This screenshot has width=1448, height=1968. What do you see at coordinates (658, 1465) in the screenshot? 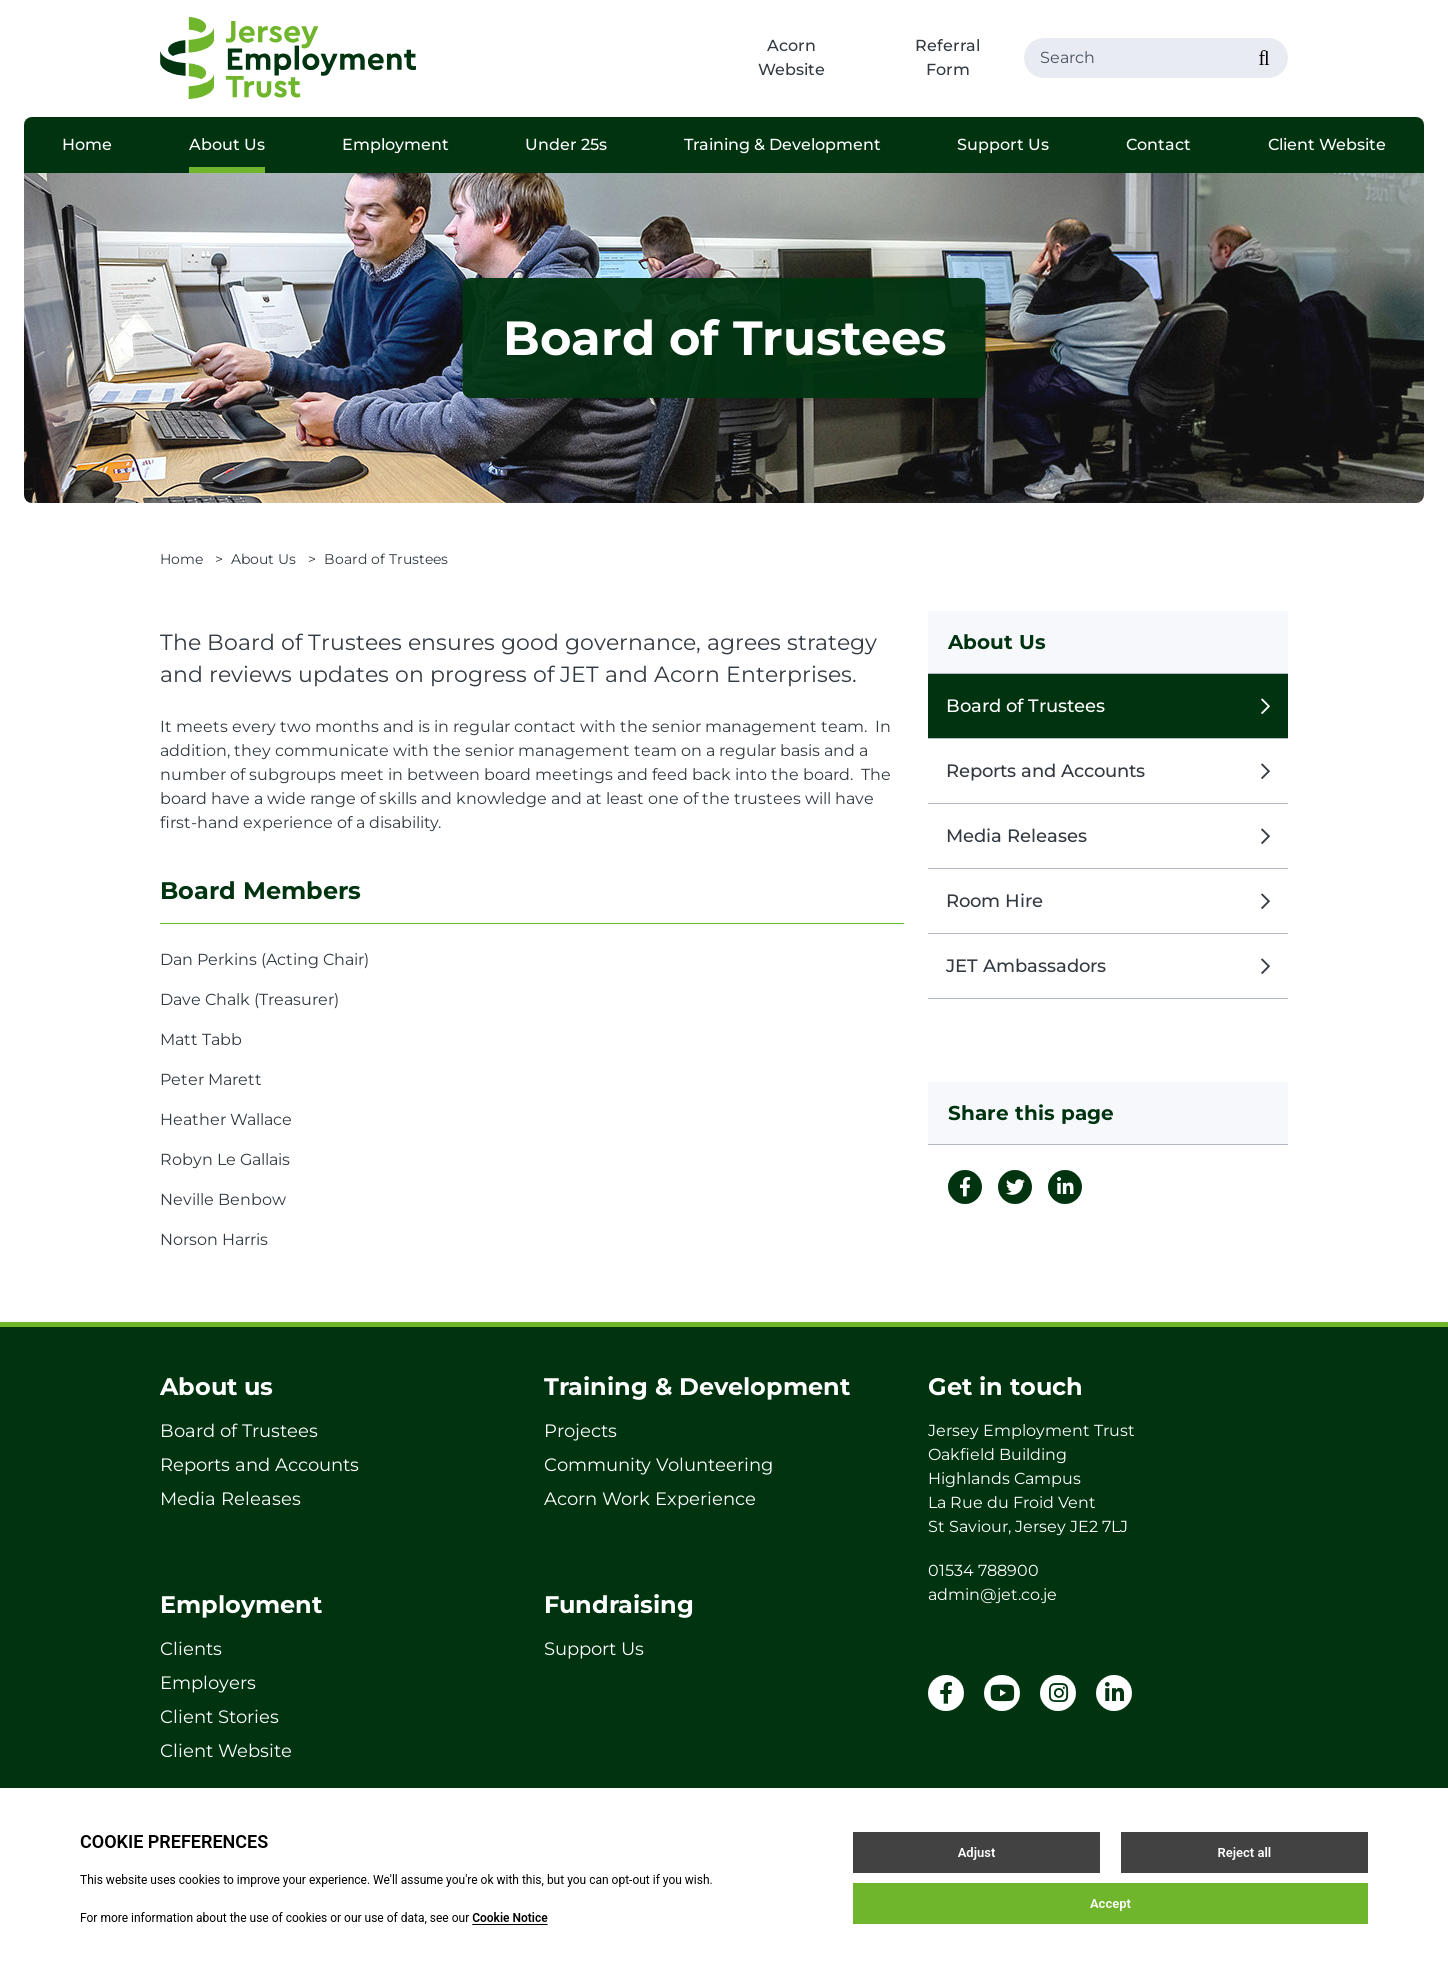
I see `Community Volunteering` at bounding box center [658, 1465].